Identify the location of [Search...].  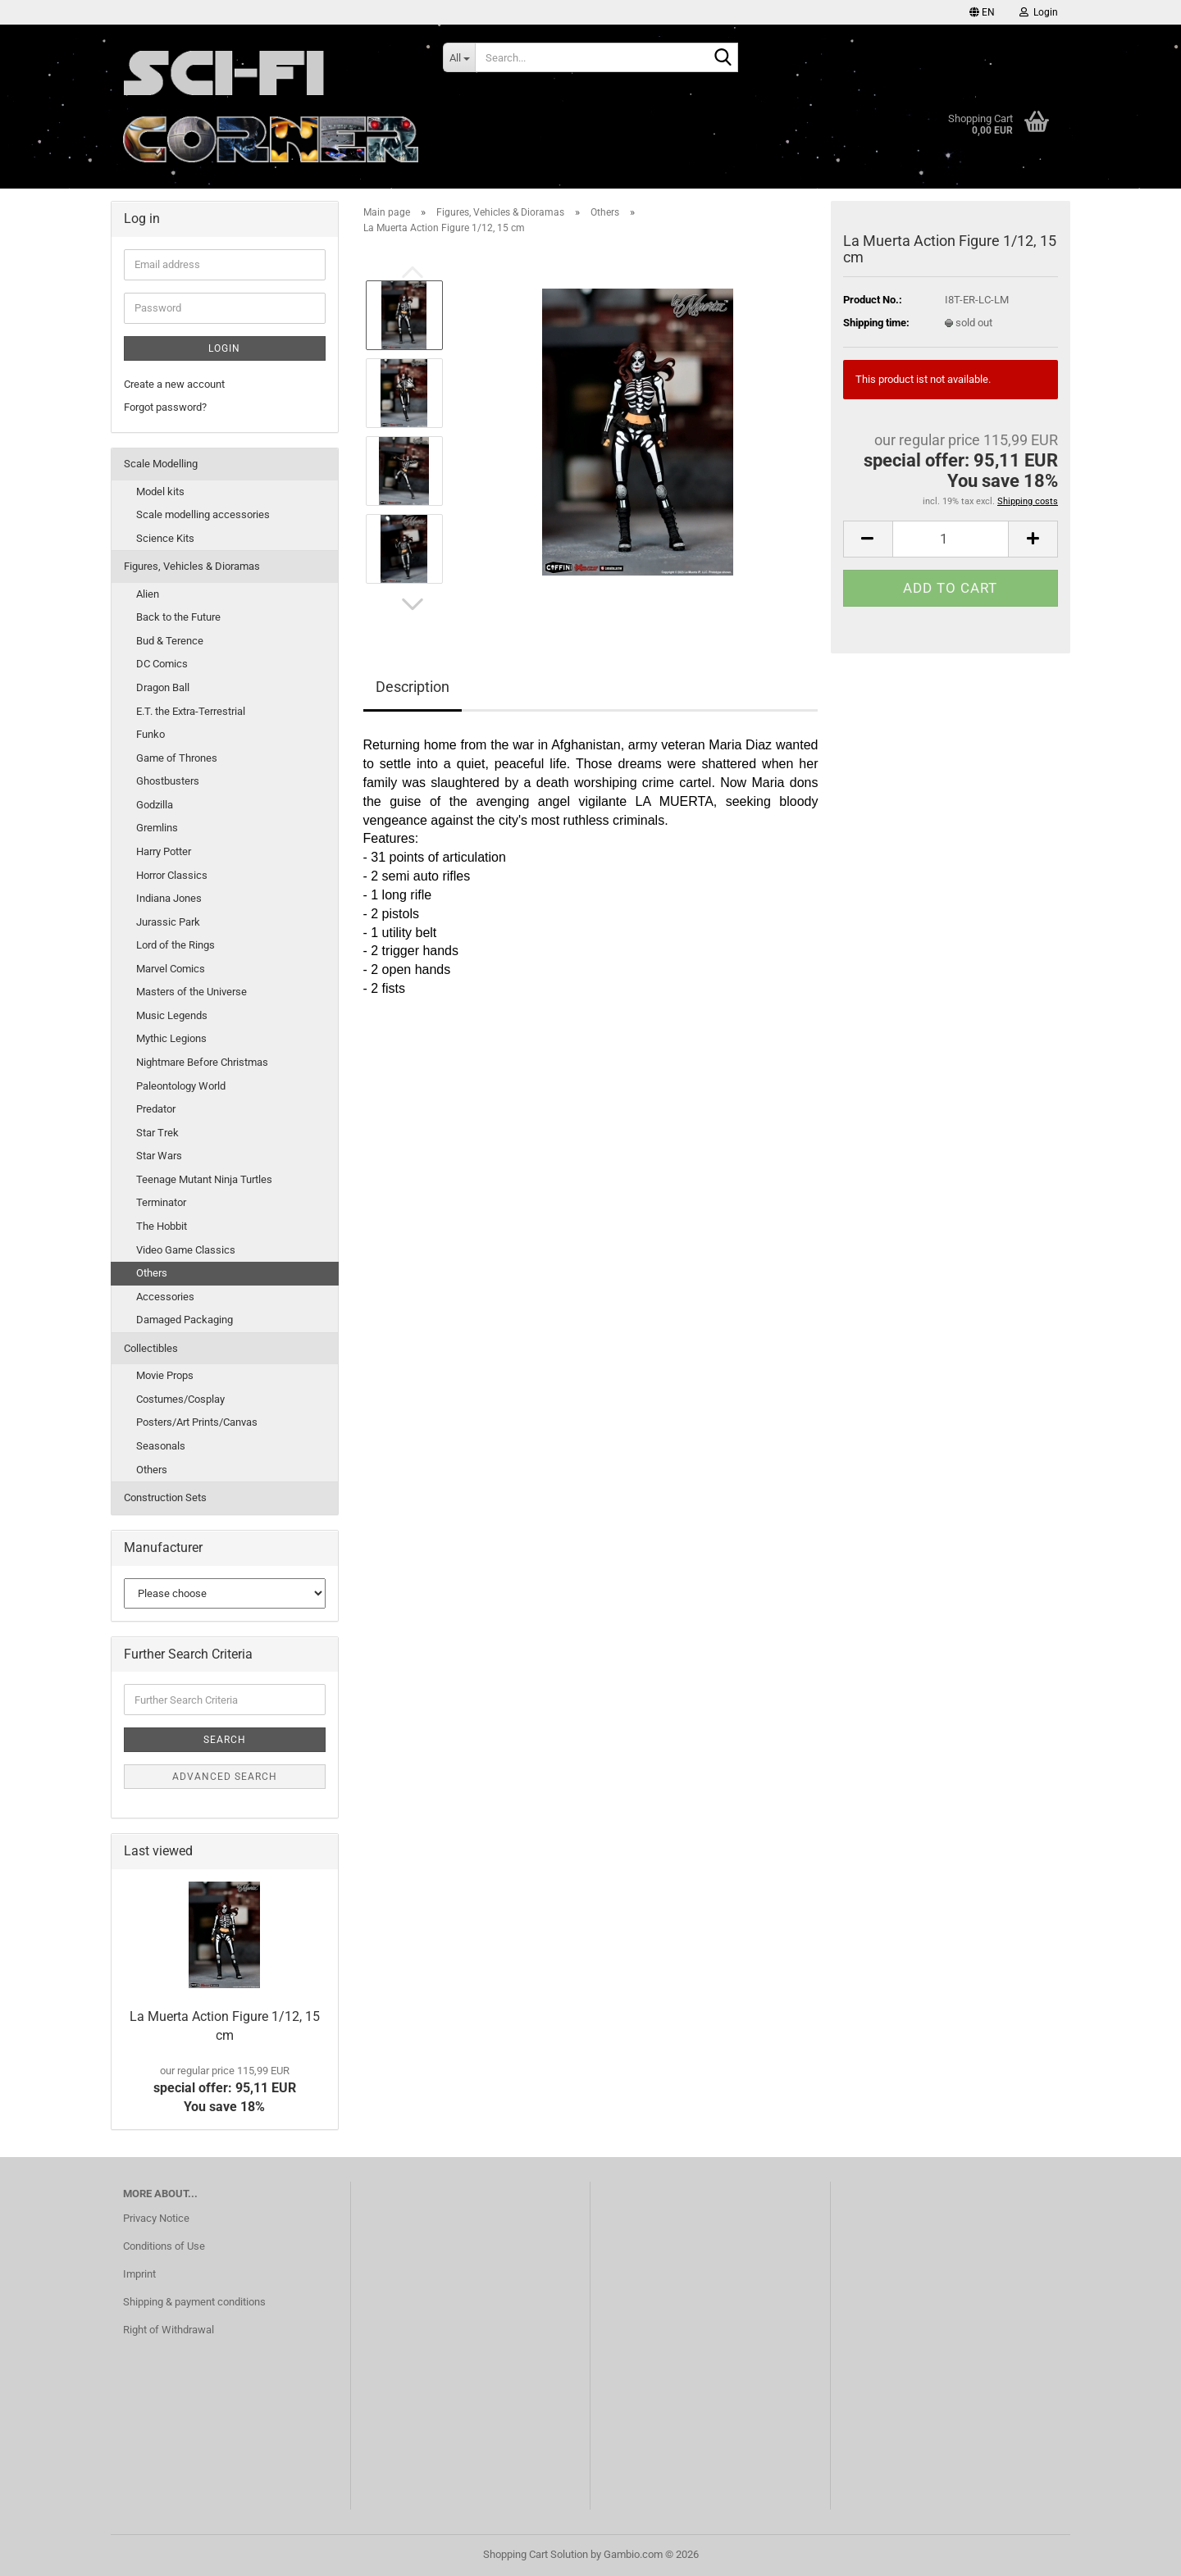
(459, 57).